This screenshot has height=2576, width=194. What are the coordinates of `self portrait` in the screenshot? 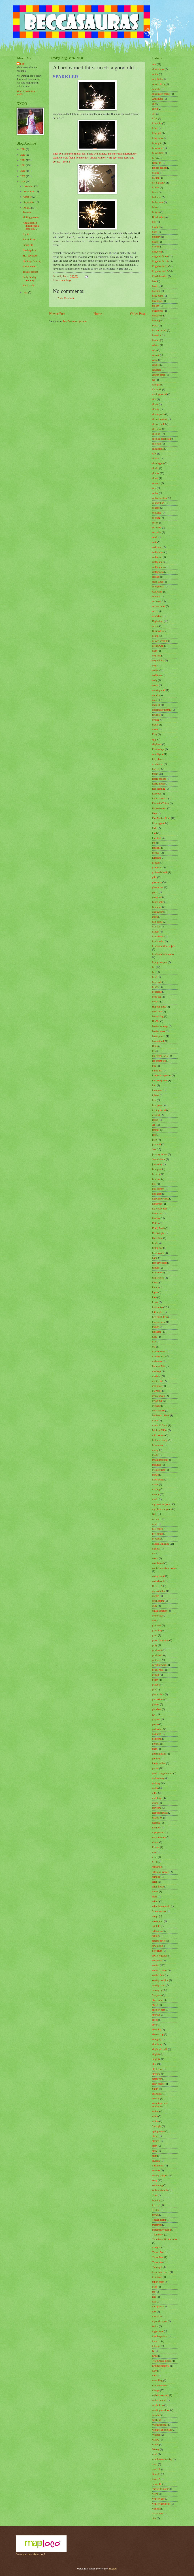 It's located at (158, 1931).